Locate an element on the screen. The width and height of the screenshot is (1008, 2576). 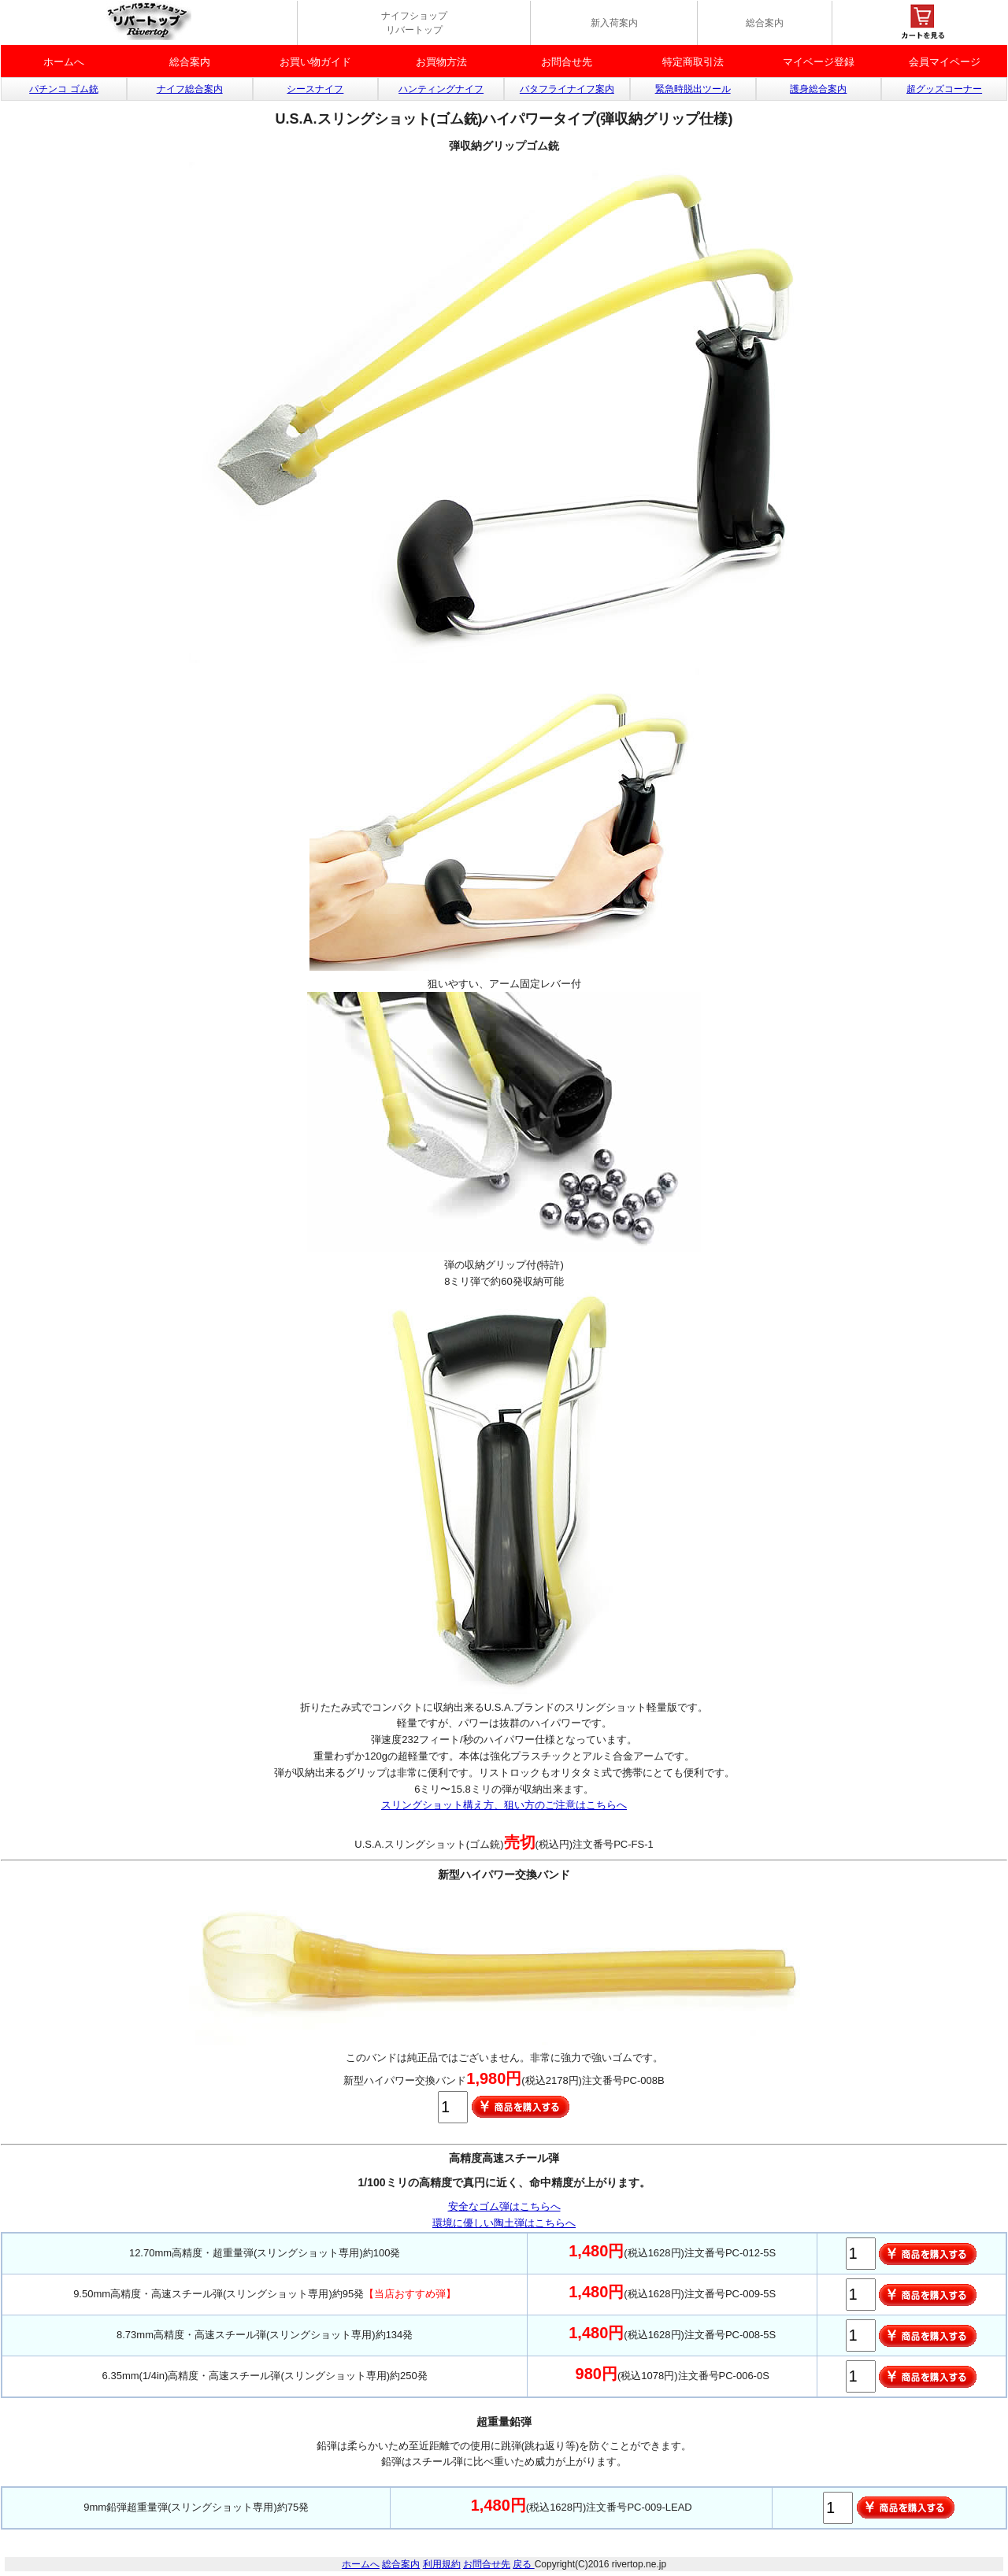
安全なゴム弾はこちらへ is located at coordinates (504, 2206).